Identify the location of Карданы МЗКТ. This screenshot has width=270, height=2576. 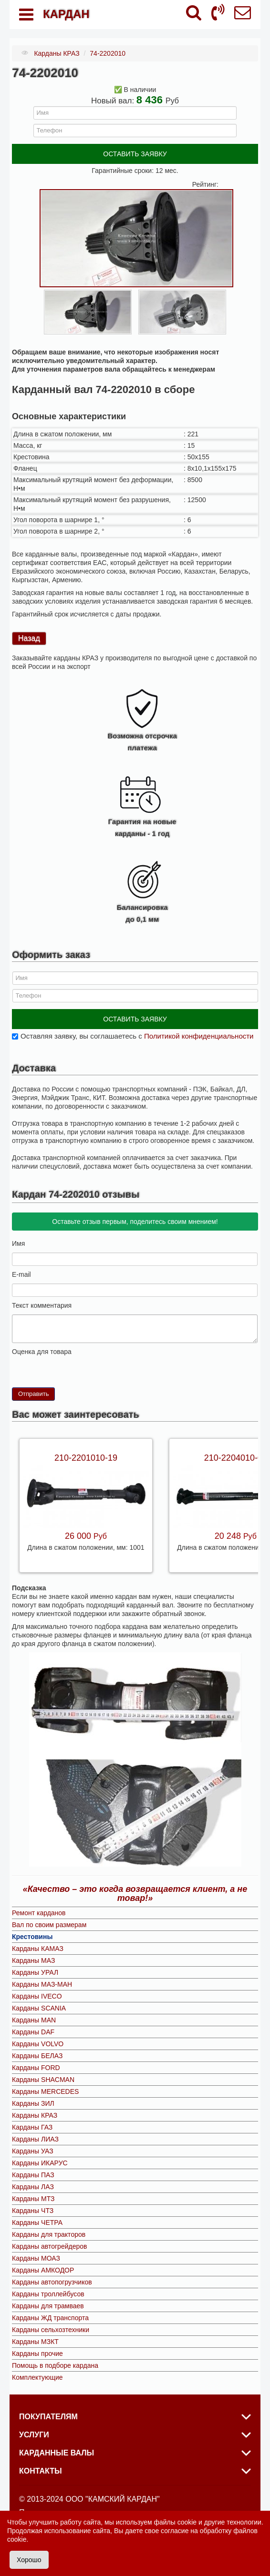
(35, 2341).